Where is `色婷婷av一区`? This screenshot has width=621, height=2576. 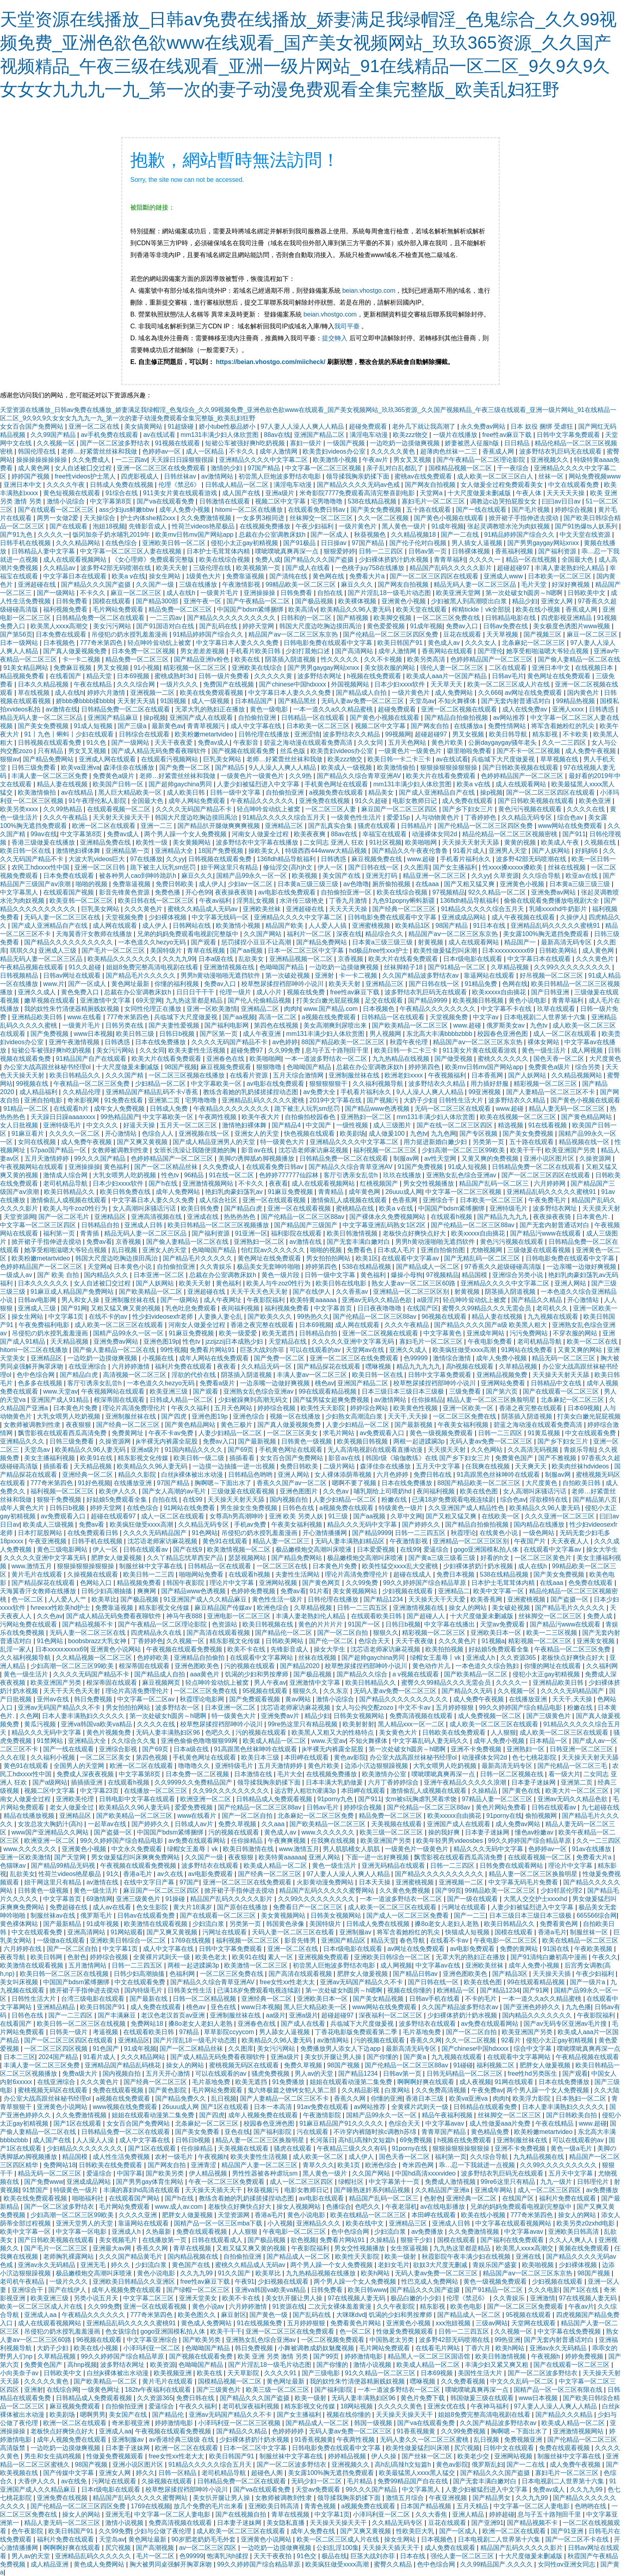 色婷婷av一区 is located at coordinates (162, 451).